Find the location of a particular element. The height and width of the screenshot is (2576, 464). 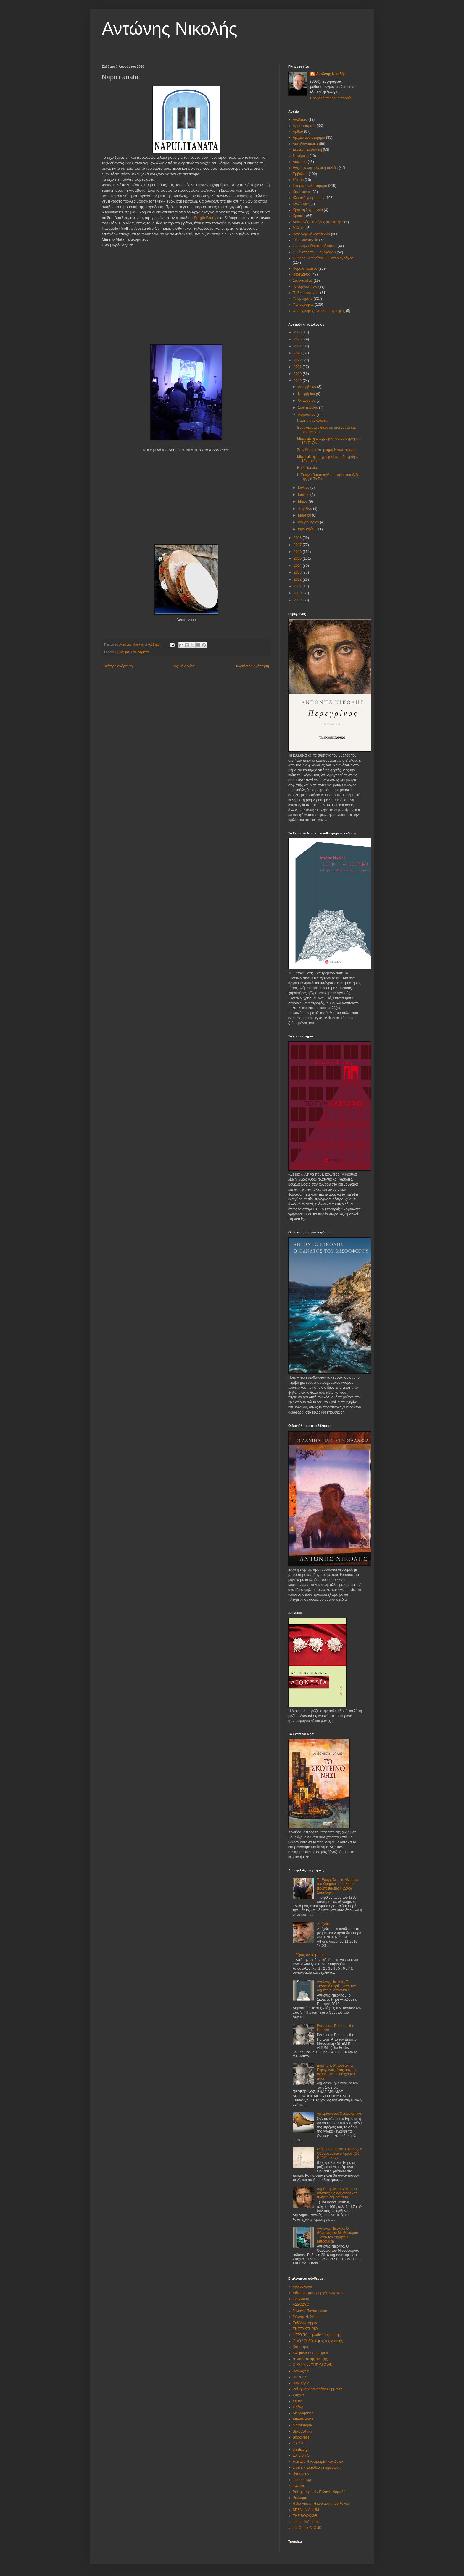

Δημήτρης Μποσνάκης: Ο θάνατος ως ορίζοντας / το πλήρες δημοσίευμα. is located at coordinates (337, 2193).